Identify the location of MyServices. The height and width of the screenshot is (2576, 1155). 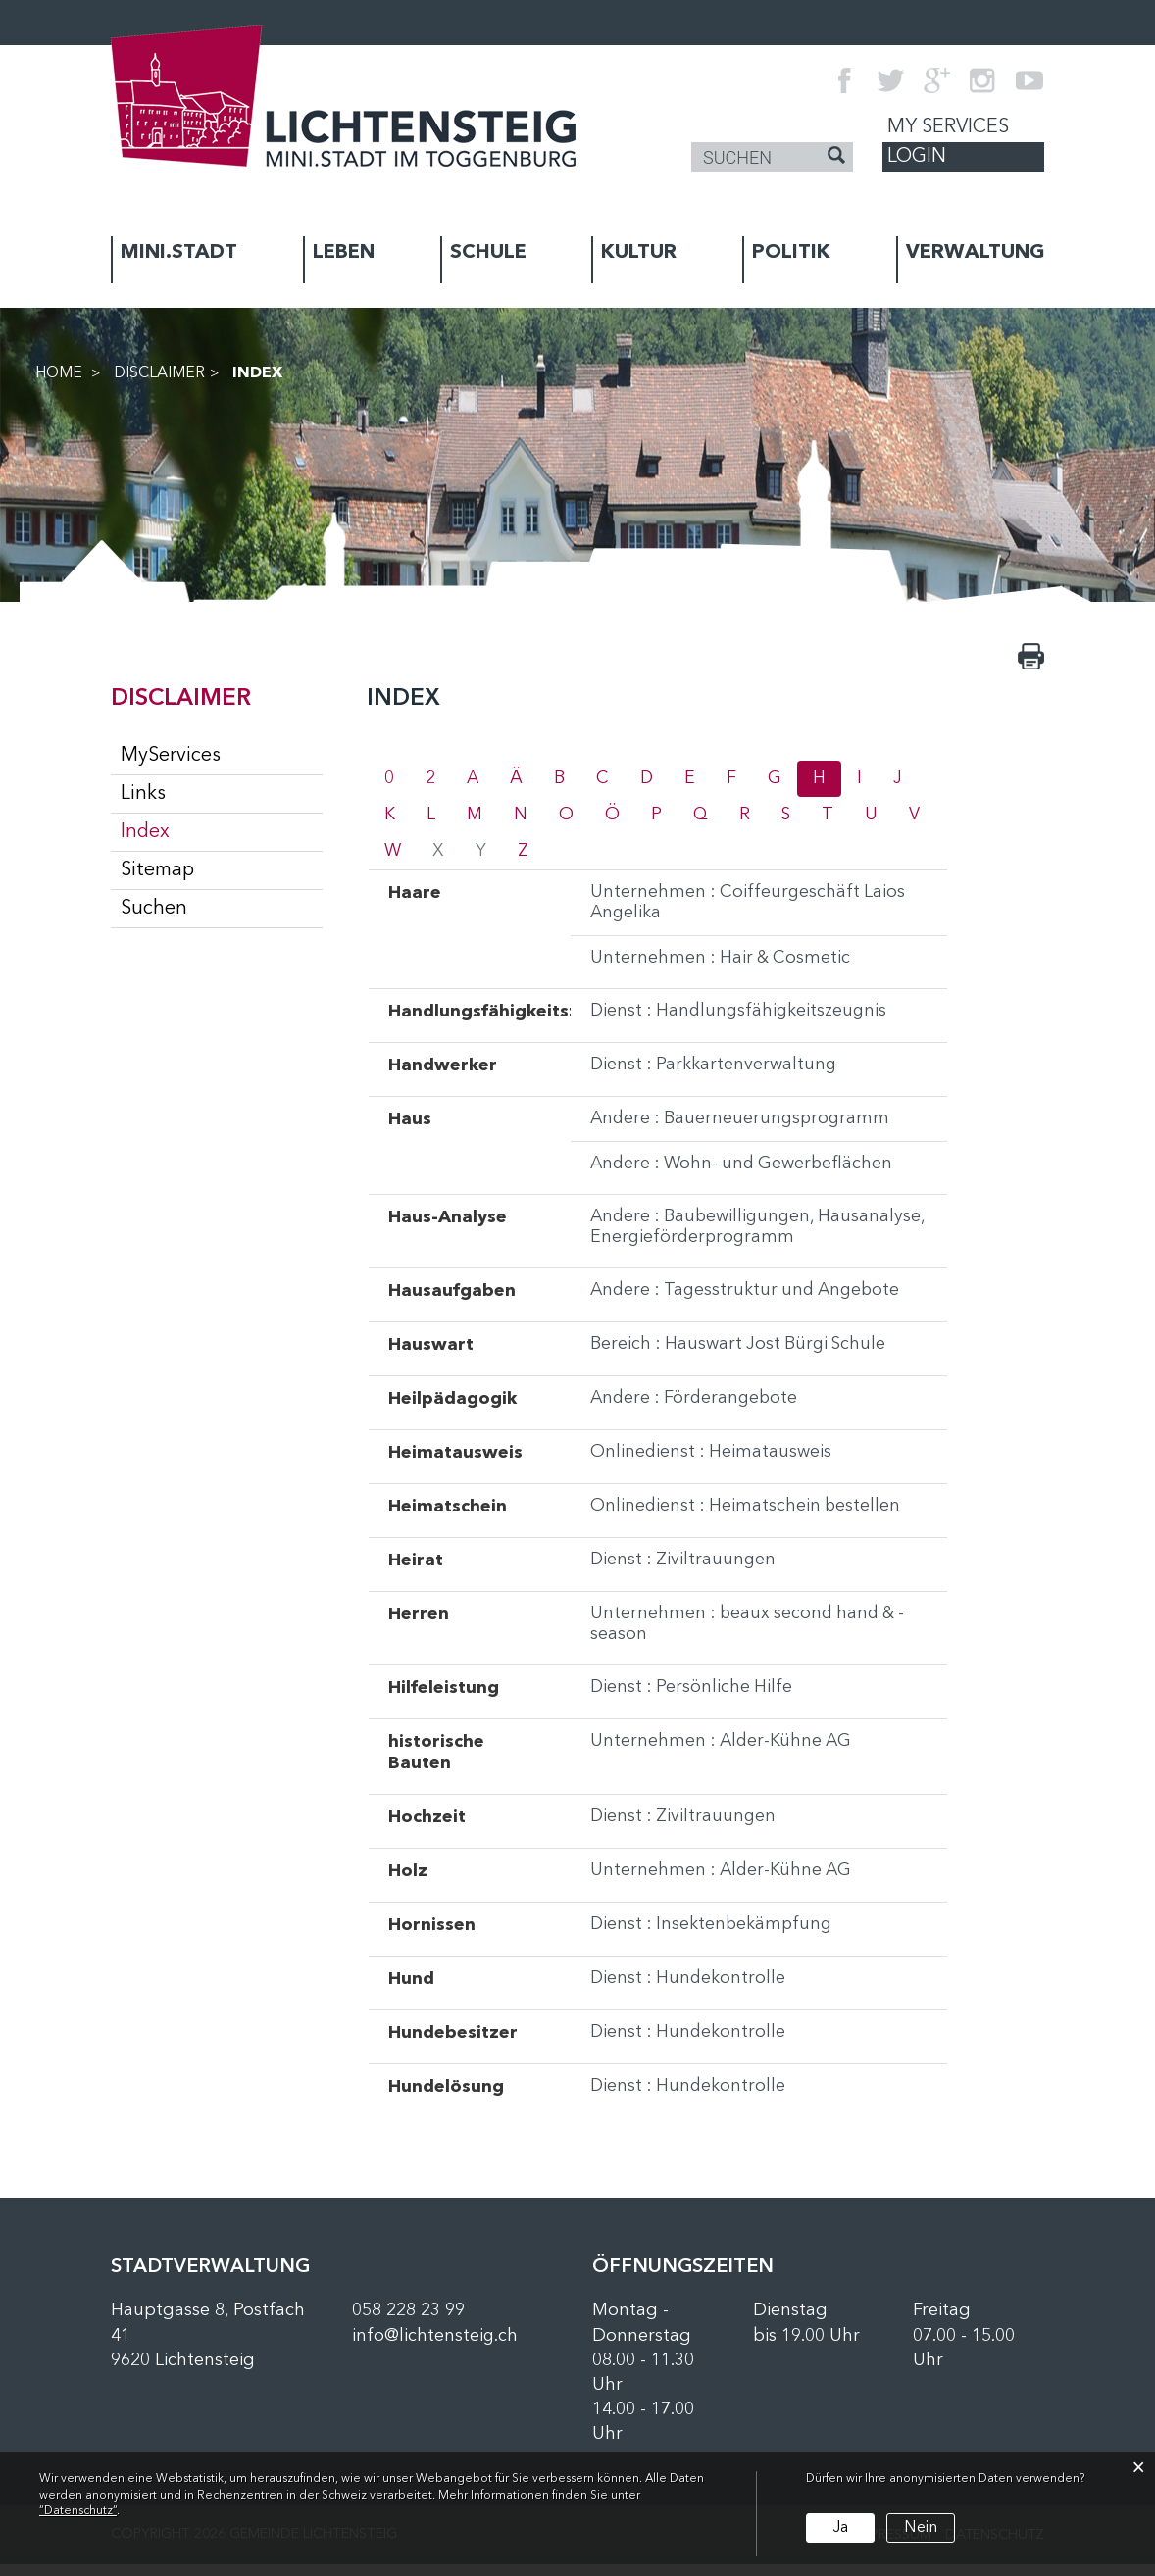
(171, 756).